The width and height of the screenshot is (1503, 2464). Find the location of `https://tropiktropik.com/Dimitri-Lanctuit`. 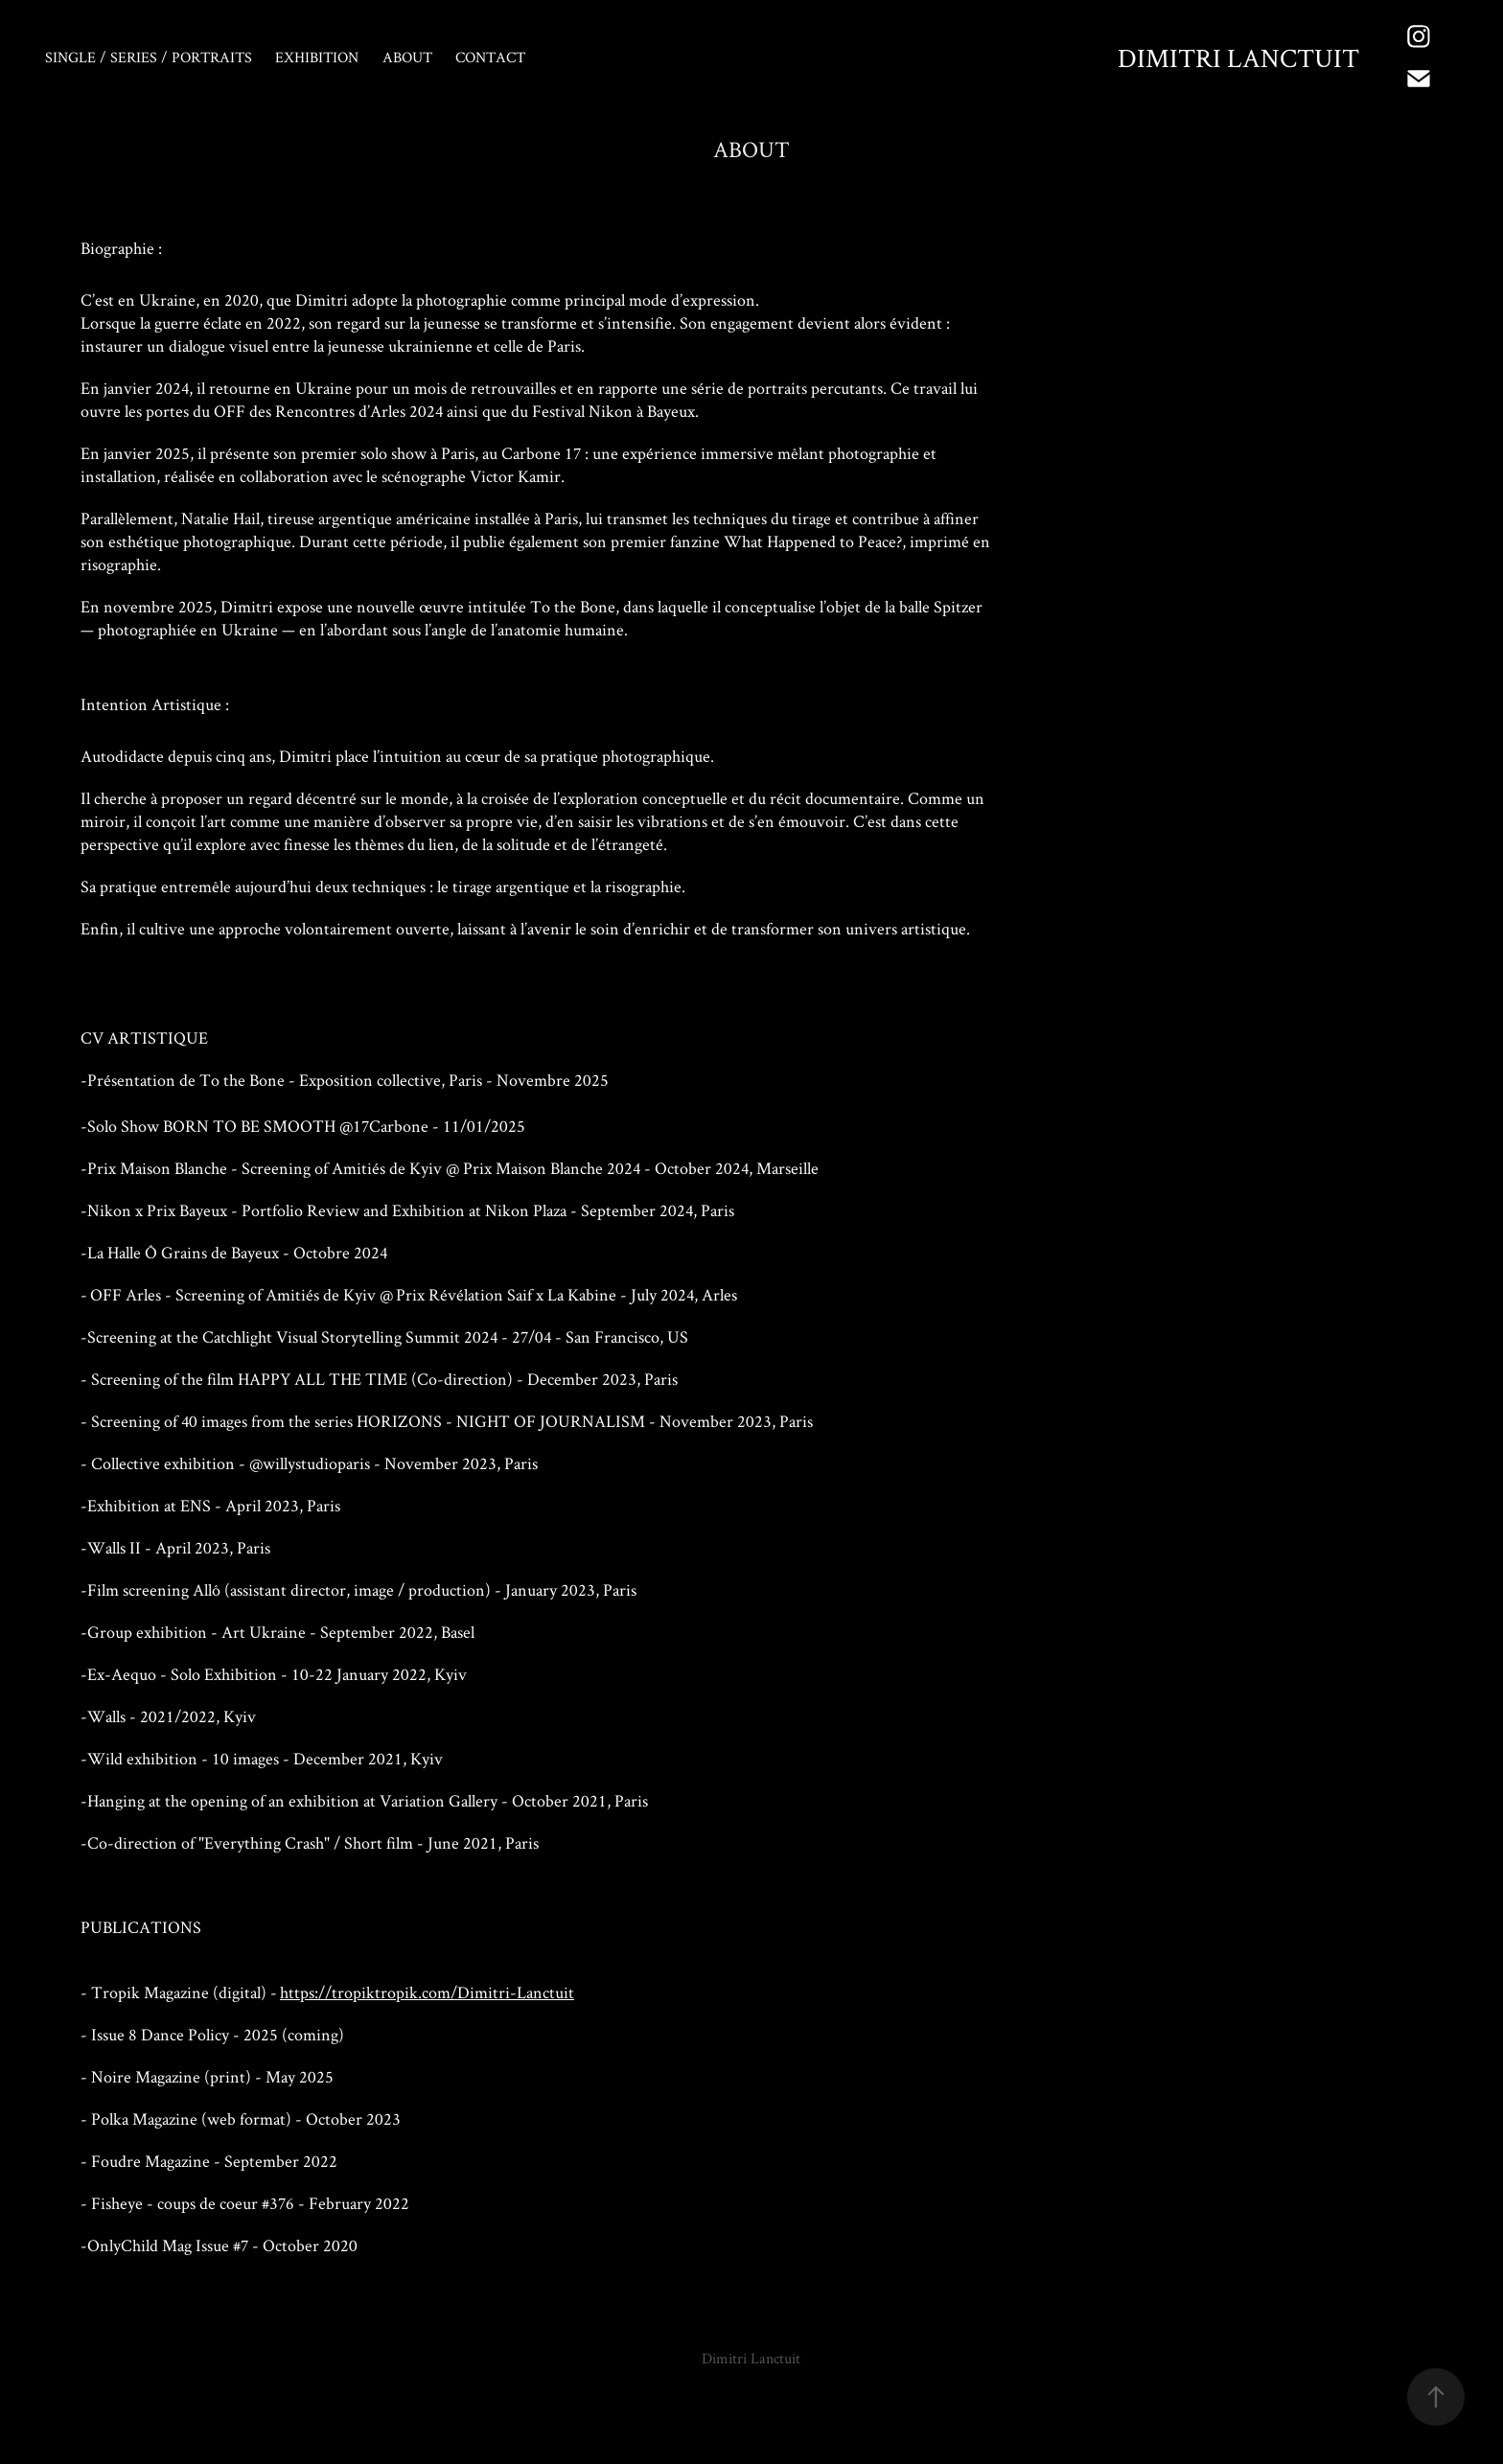

https://tropiktropik.com/Dimitri-Lanctuit is located at coordinates (427, 1992).